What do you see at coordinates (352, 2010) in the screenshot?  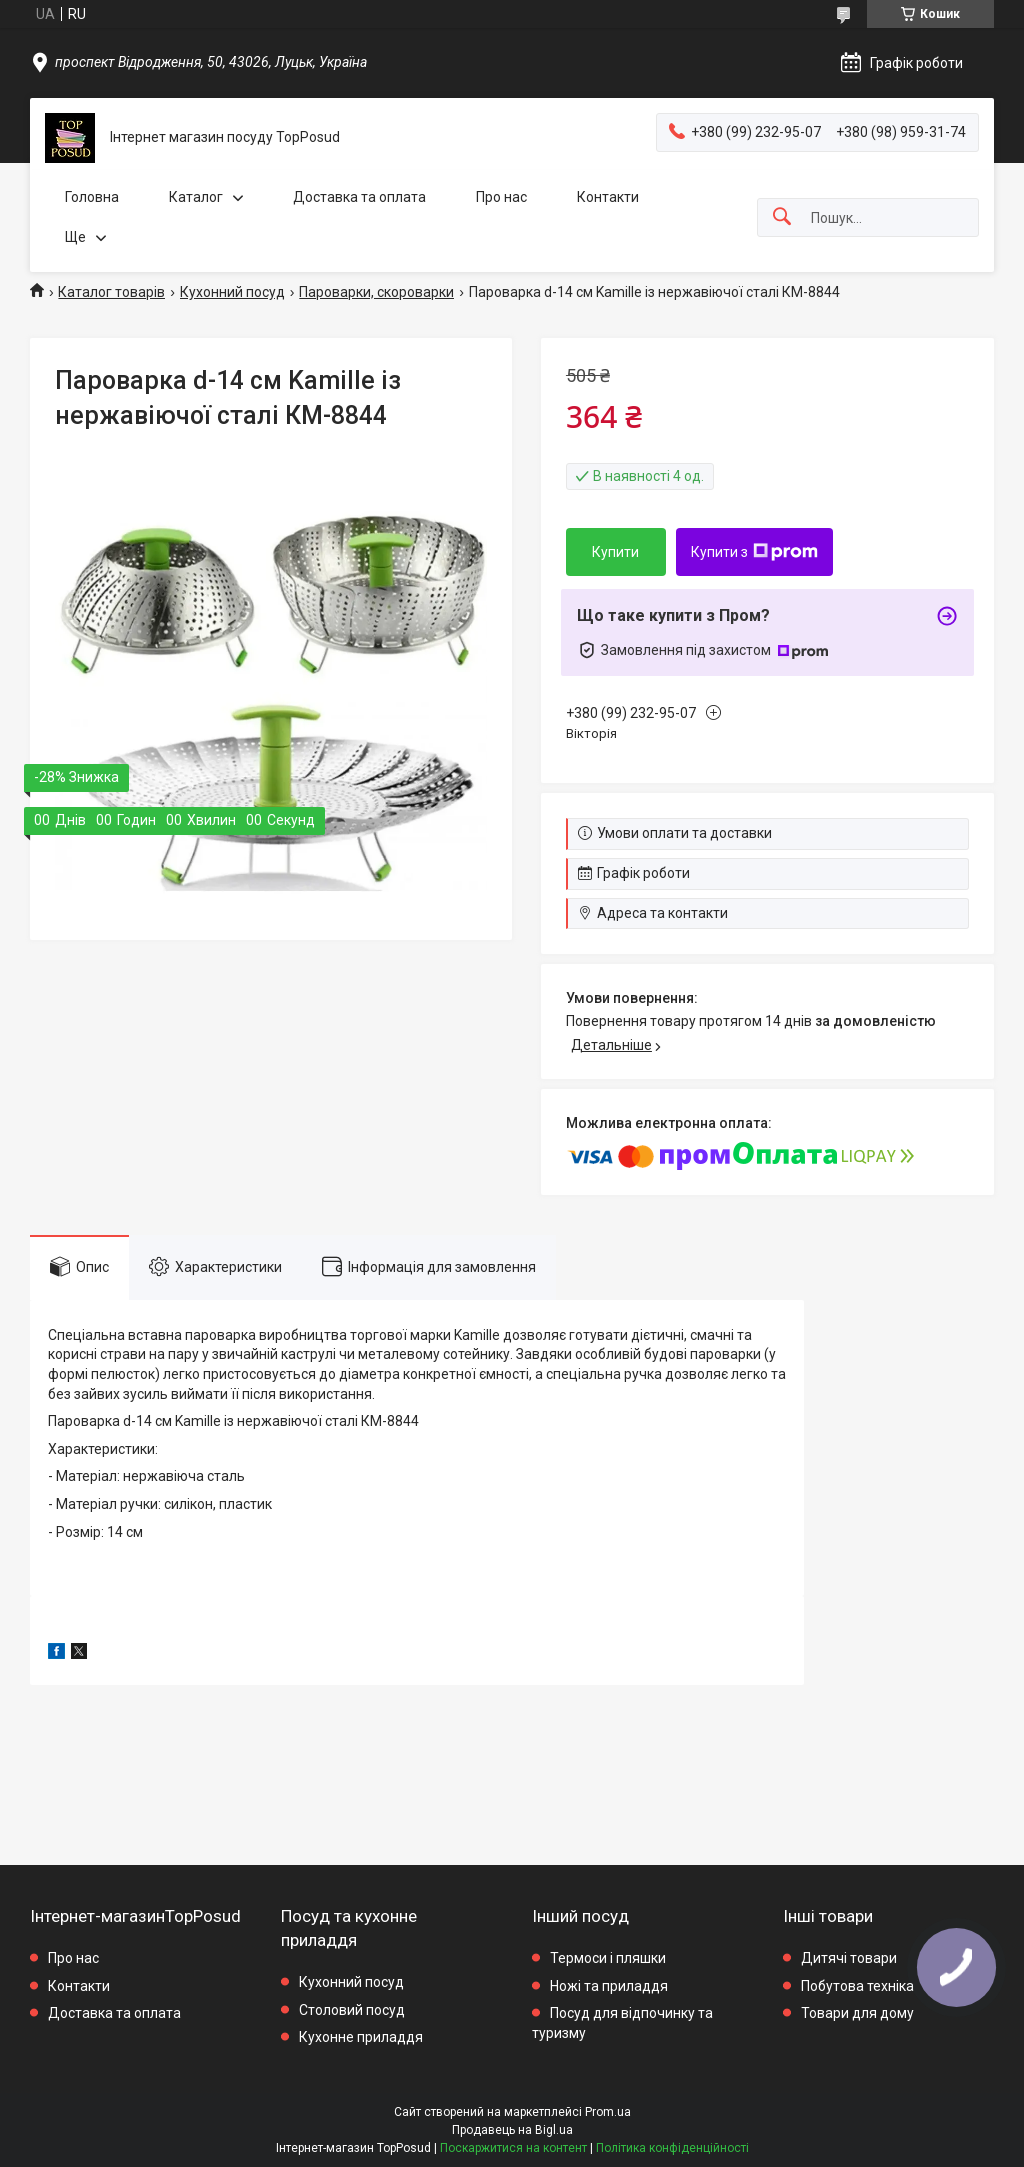 I see `Столовий посуд` at bounding box center [352, 2010].